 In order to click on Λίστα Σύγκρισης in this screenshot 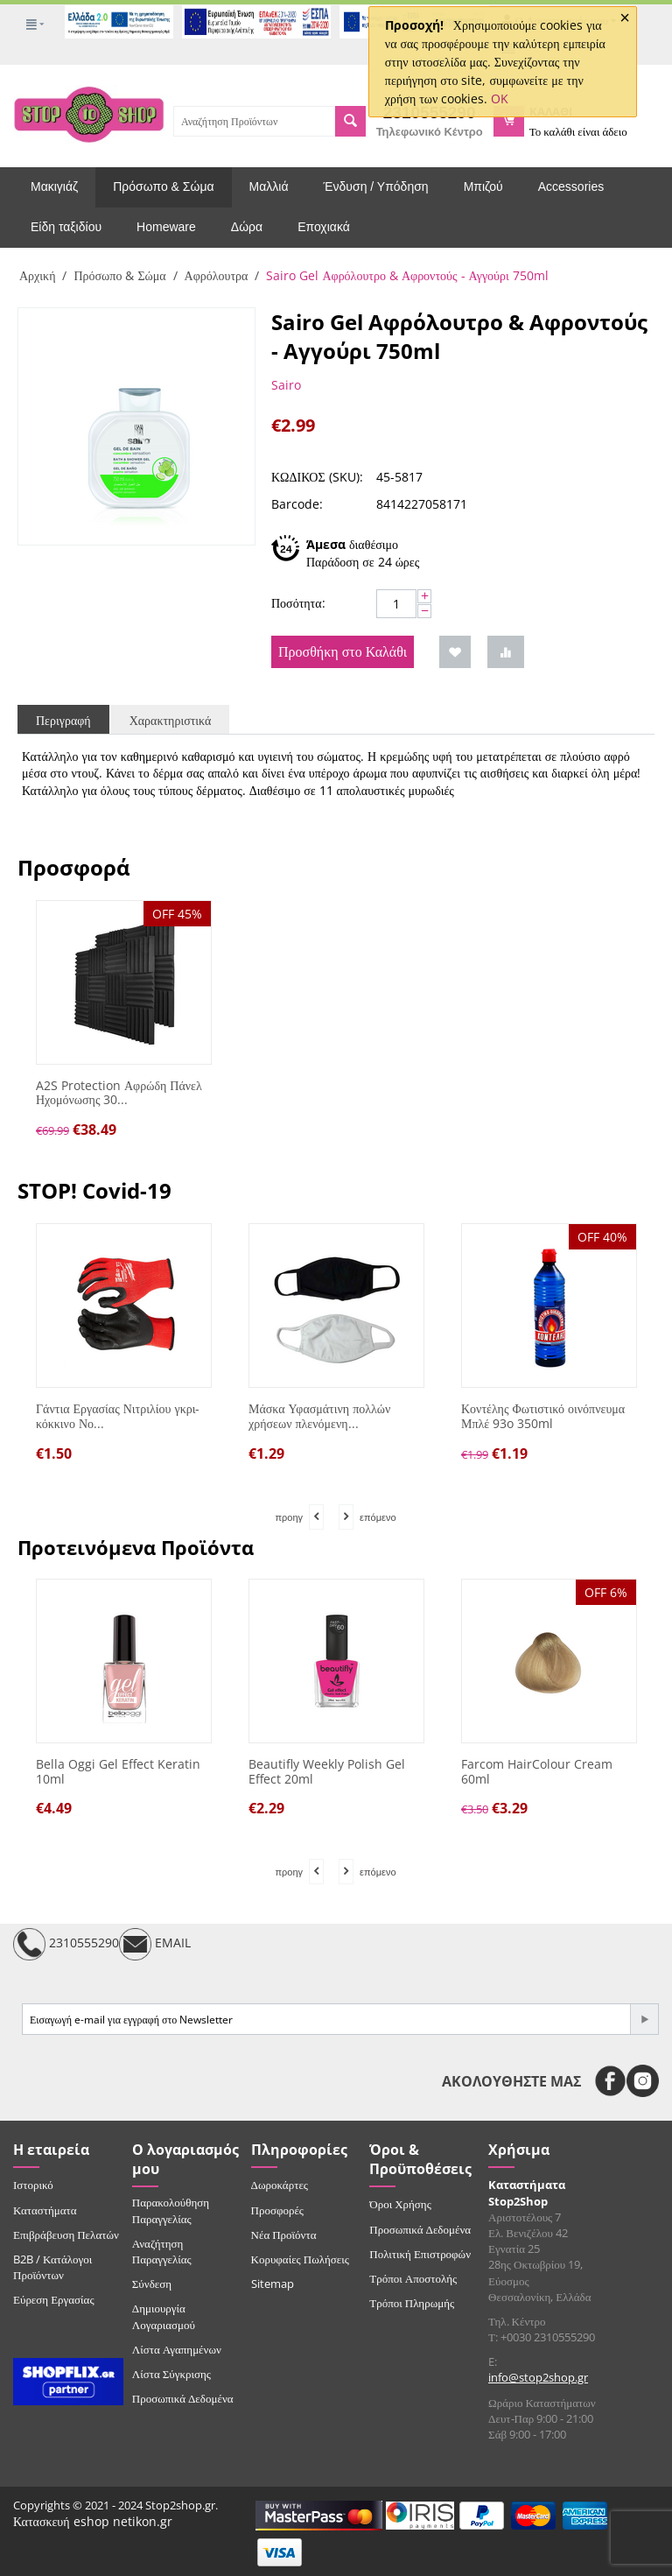, I will do `click(171, 2374)`.